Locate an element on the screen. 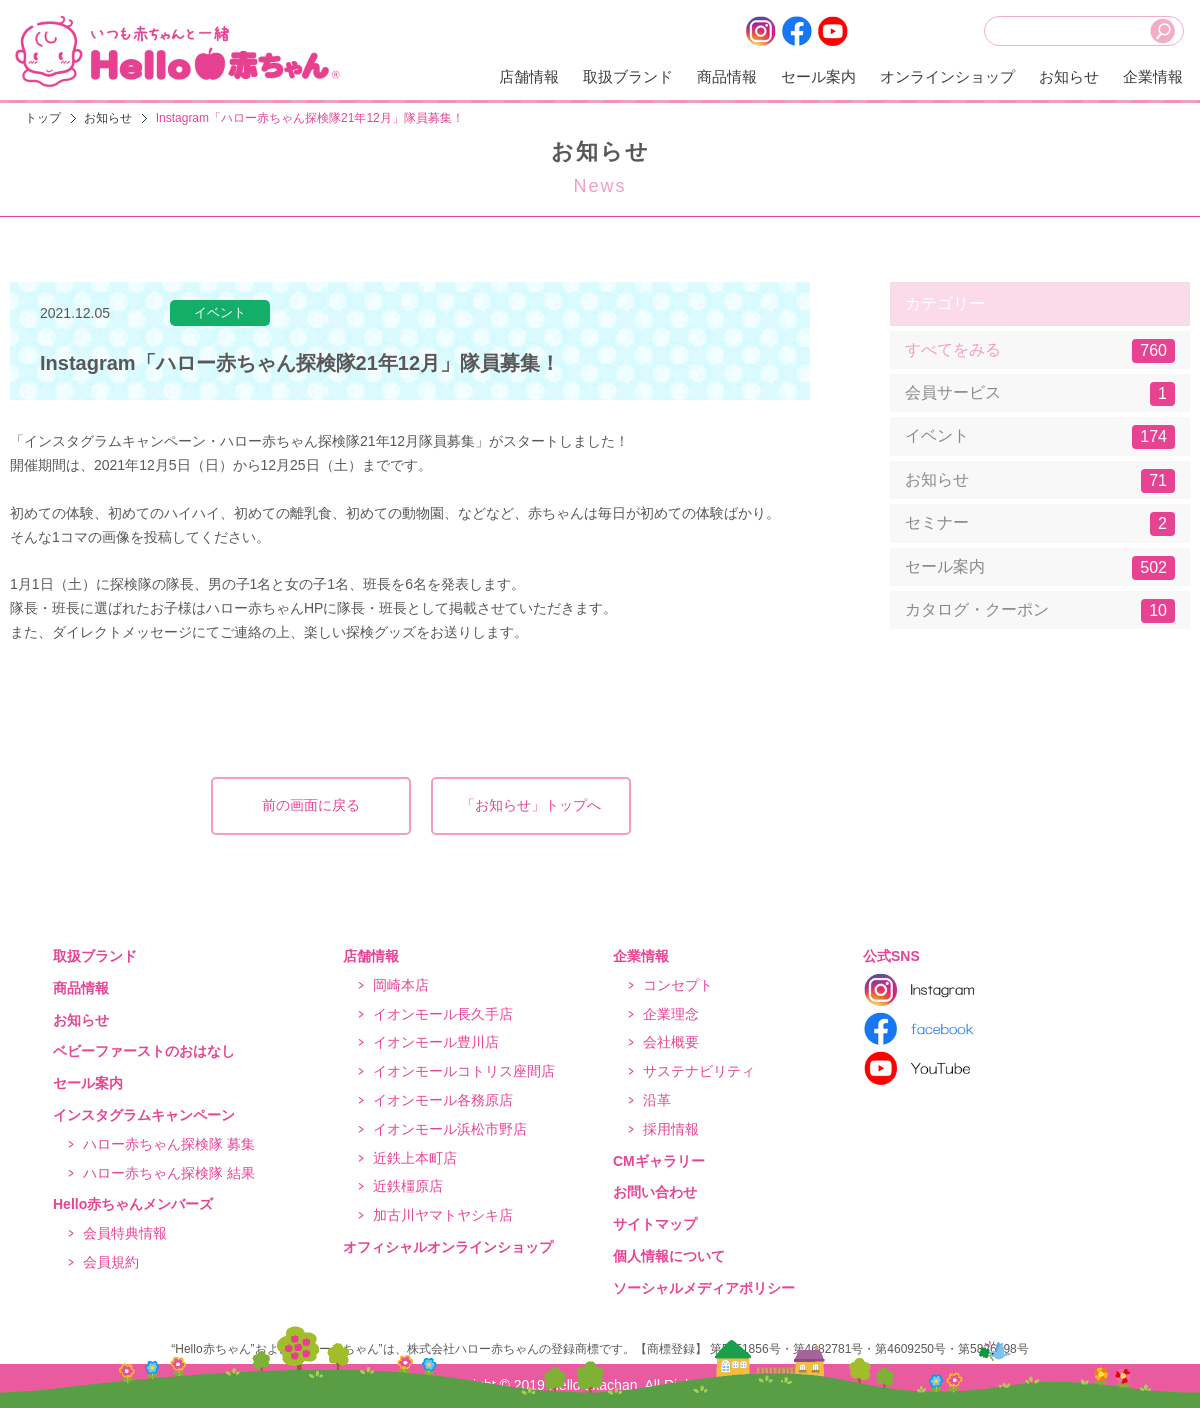 This screenshot has width=1200, height=1408. オンラインショップ is located at coordinates (947, 76).